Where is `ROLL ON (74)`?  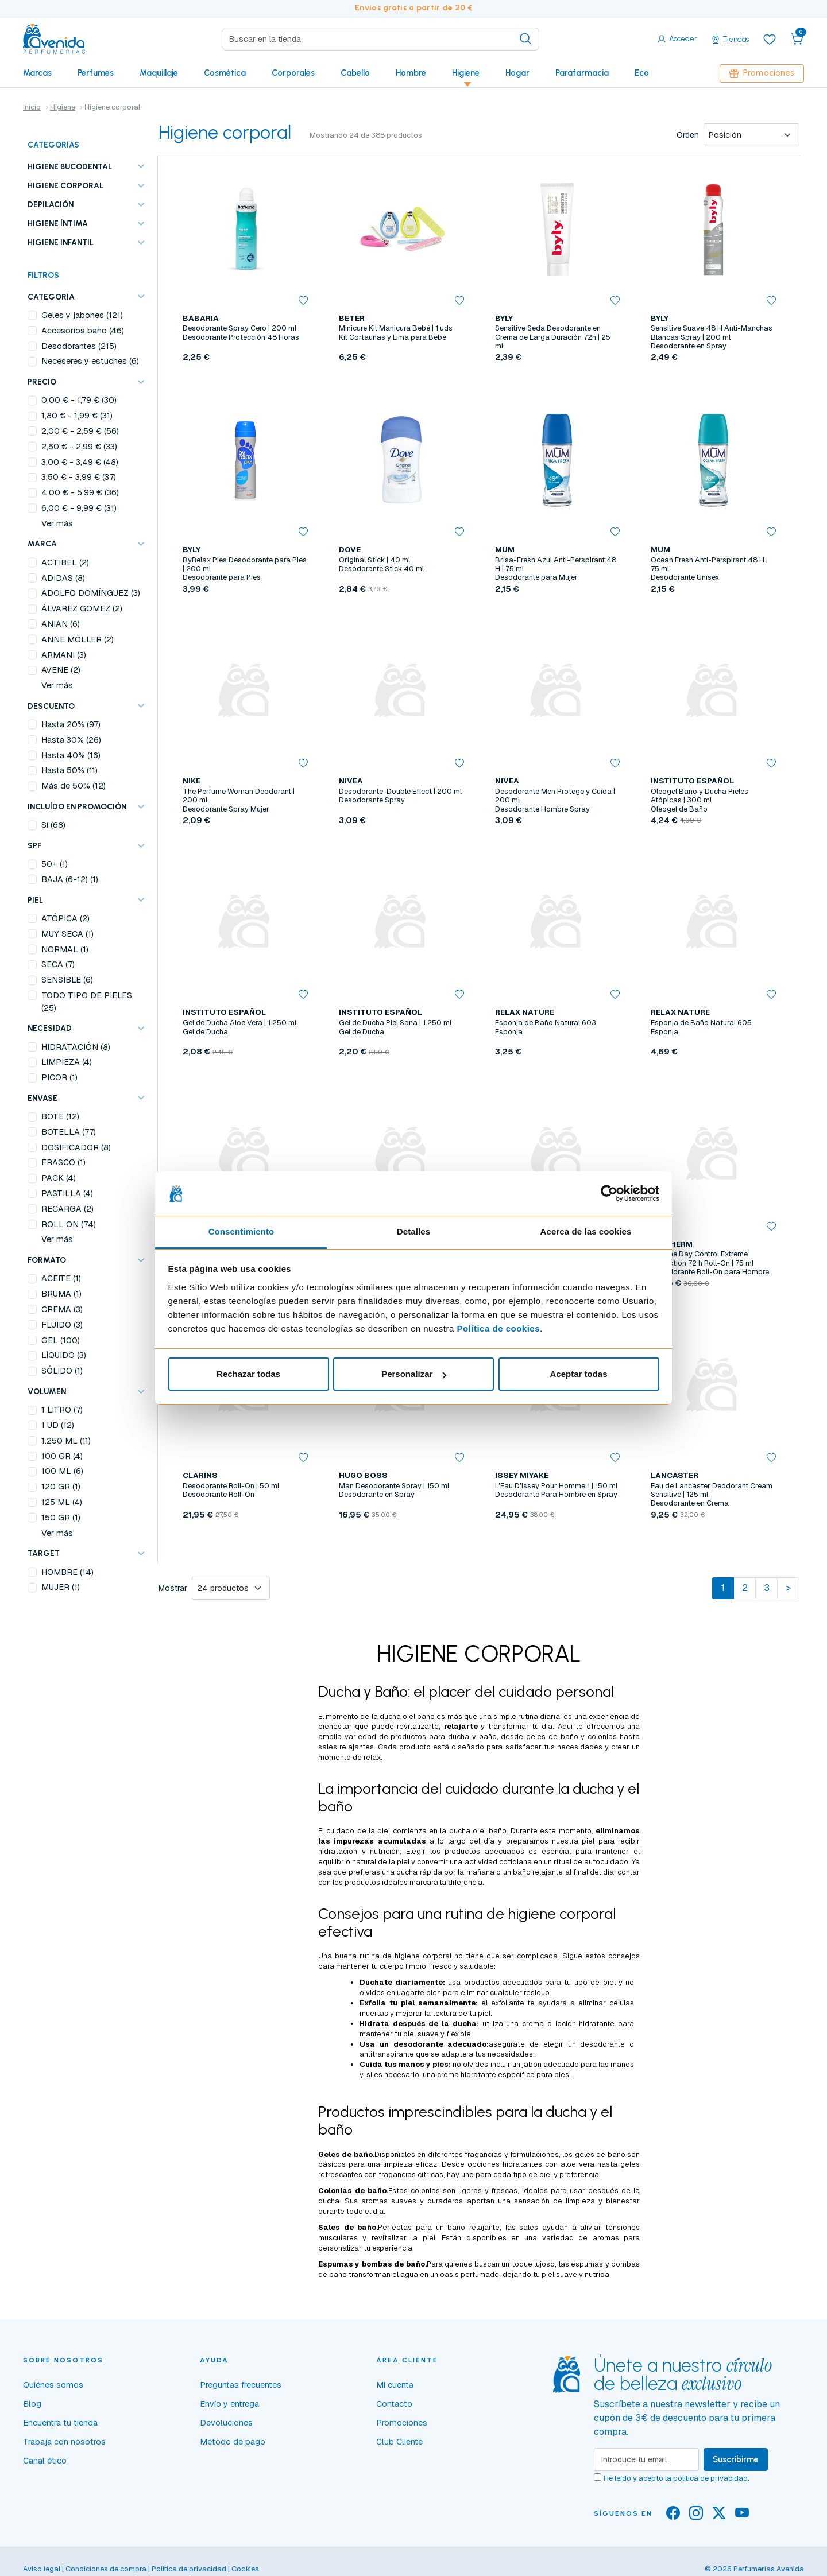
ROLL ON (74) is located at coordinates (68, 1224).